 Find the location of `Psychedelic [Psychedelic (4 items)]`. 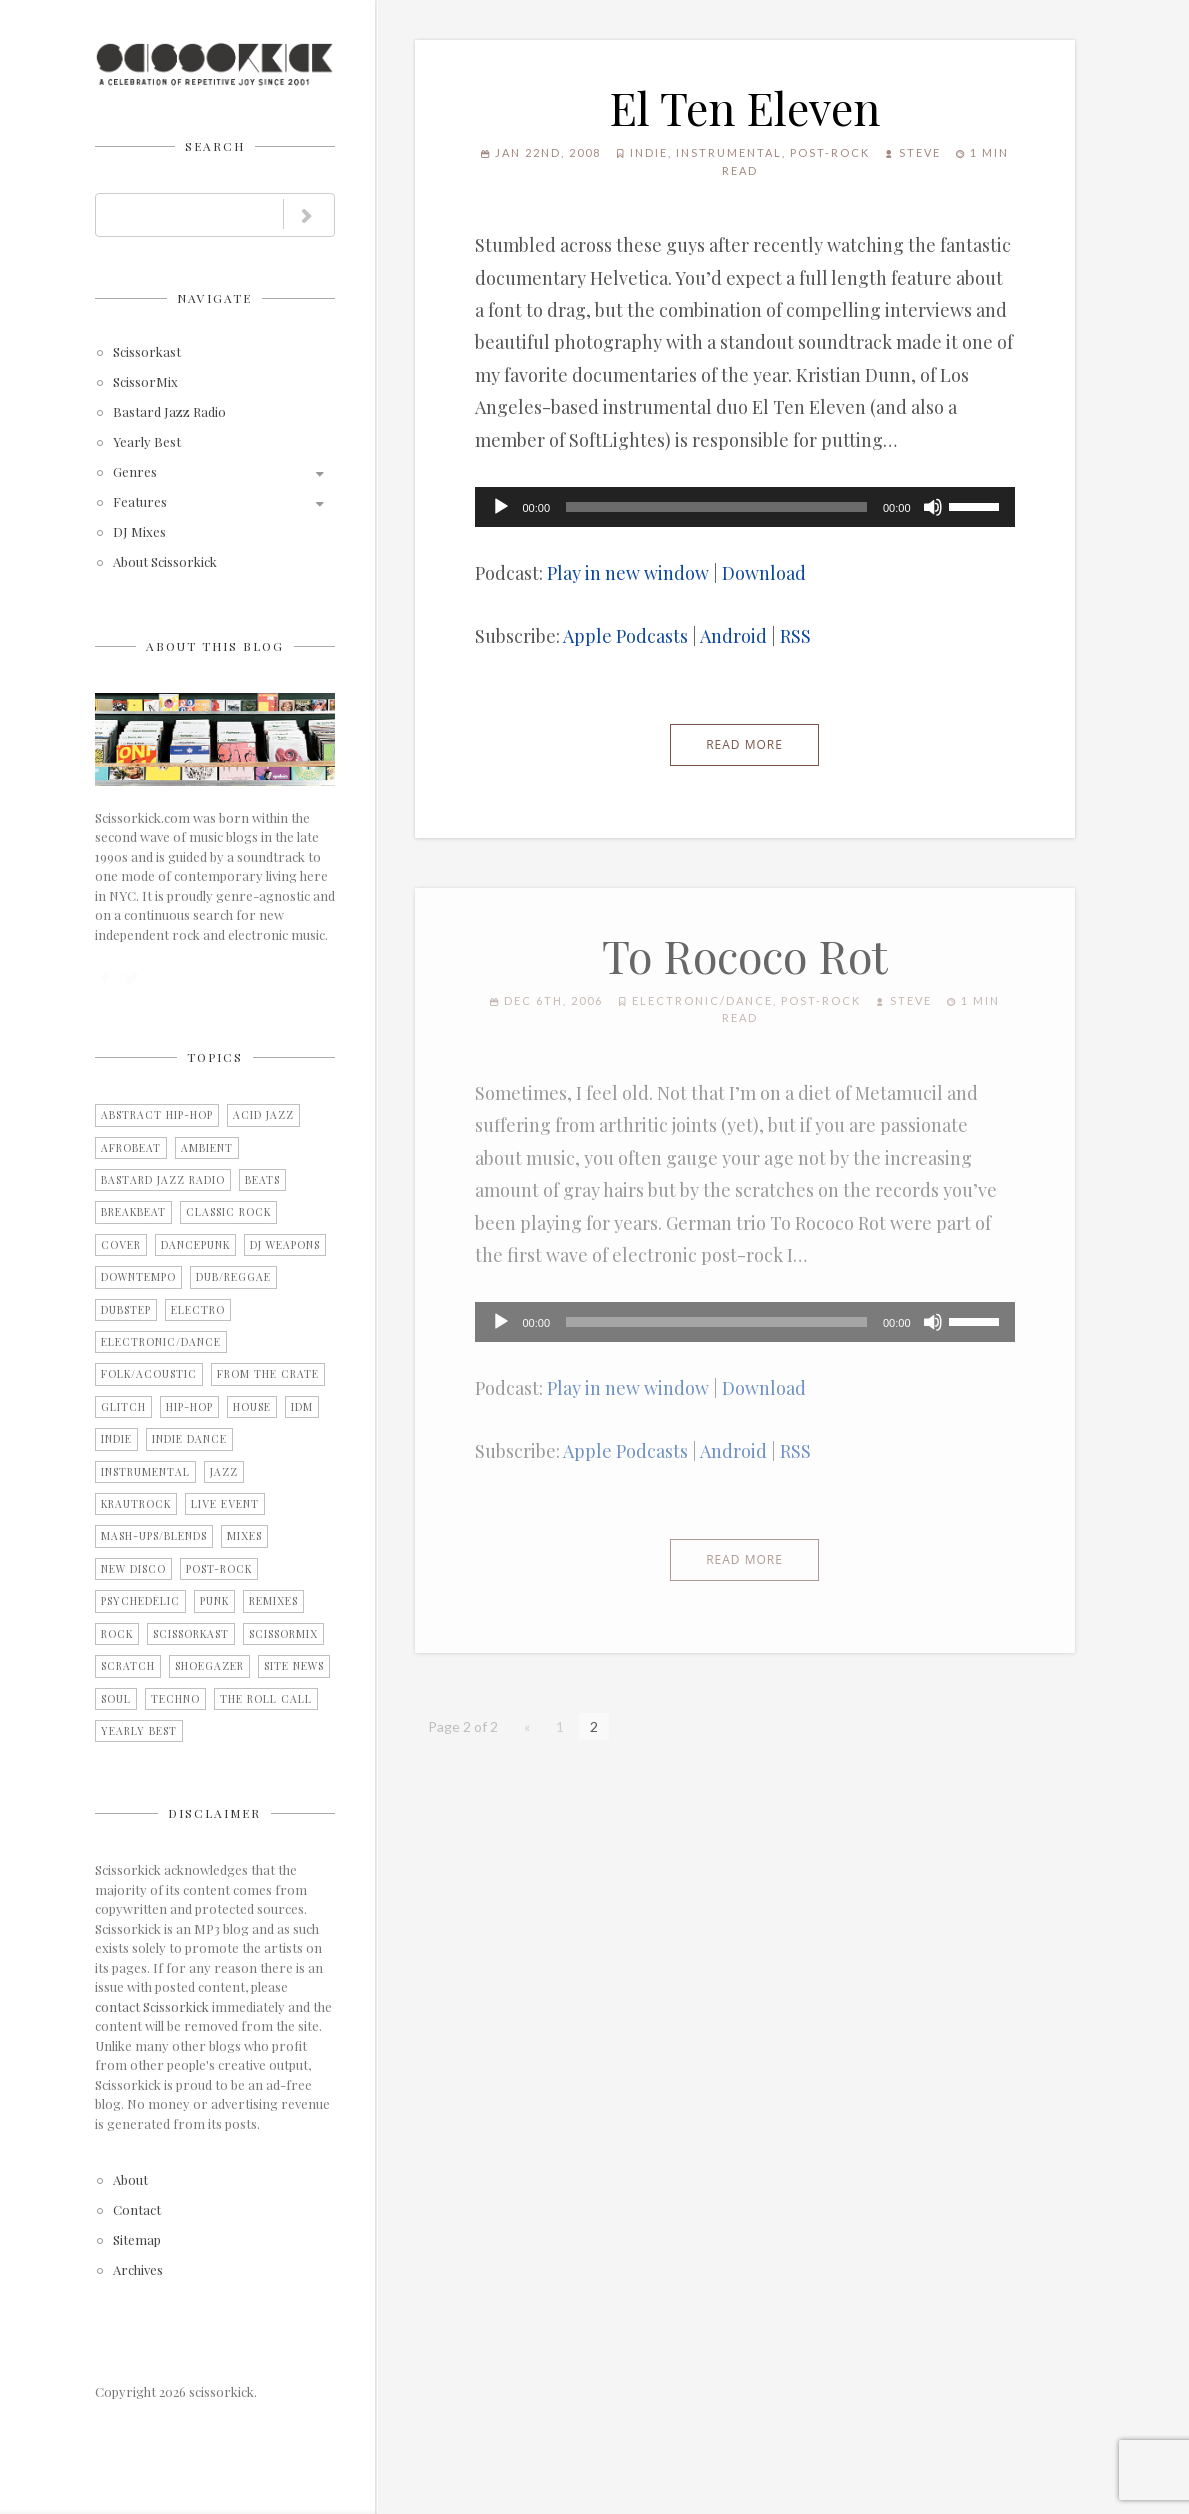

Psychedelic [Psychedelic (4 items)] is located at coordinates (140, 1601).